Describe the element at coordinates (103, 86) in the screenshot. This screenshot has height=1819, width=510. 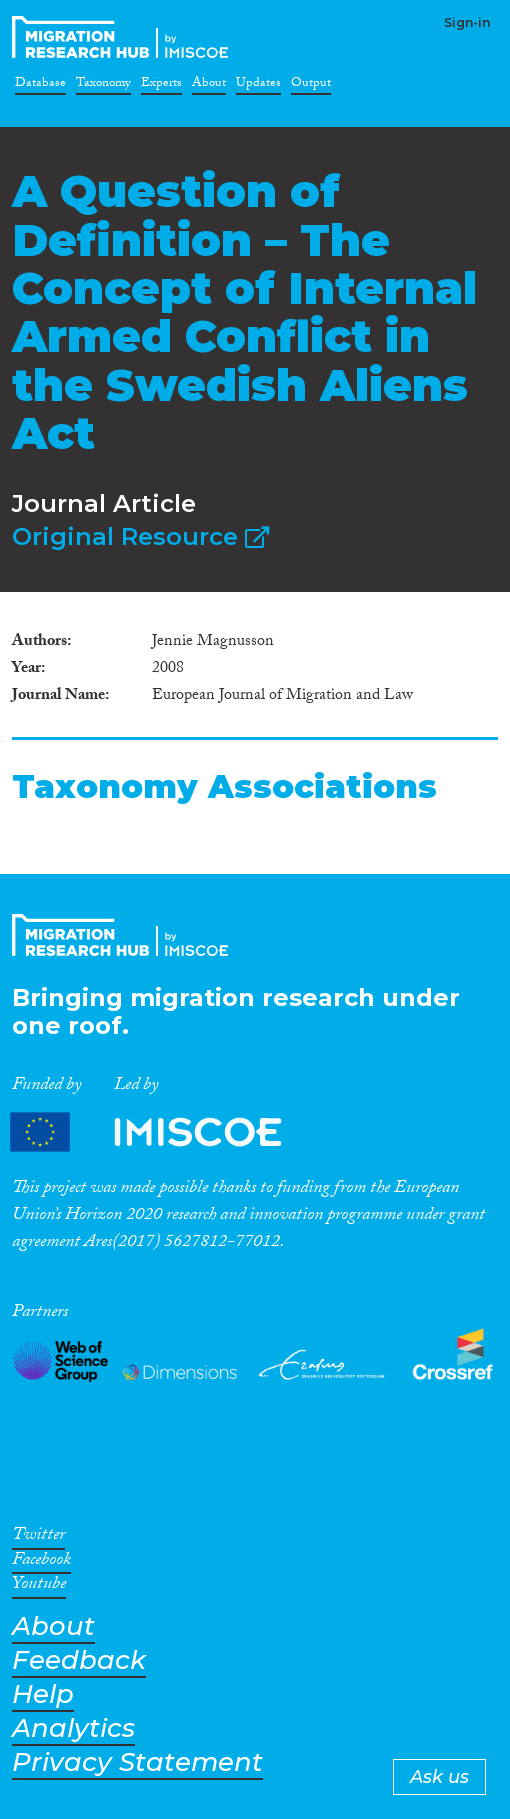
I see `Taxonomy` at that location.